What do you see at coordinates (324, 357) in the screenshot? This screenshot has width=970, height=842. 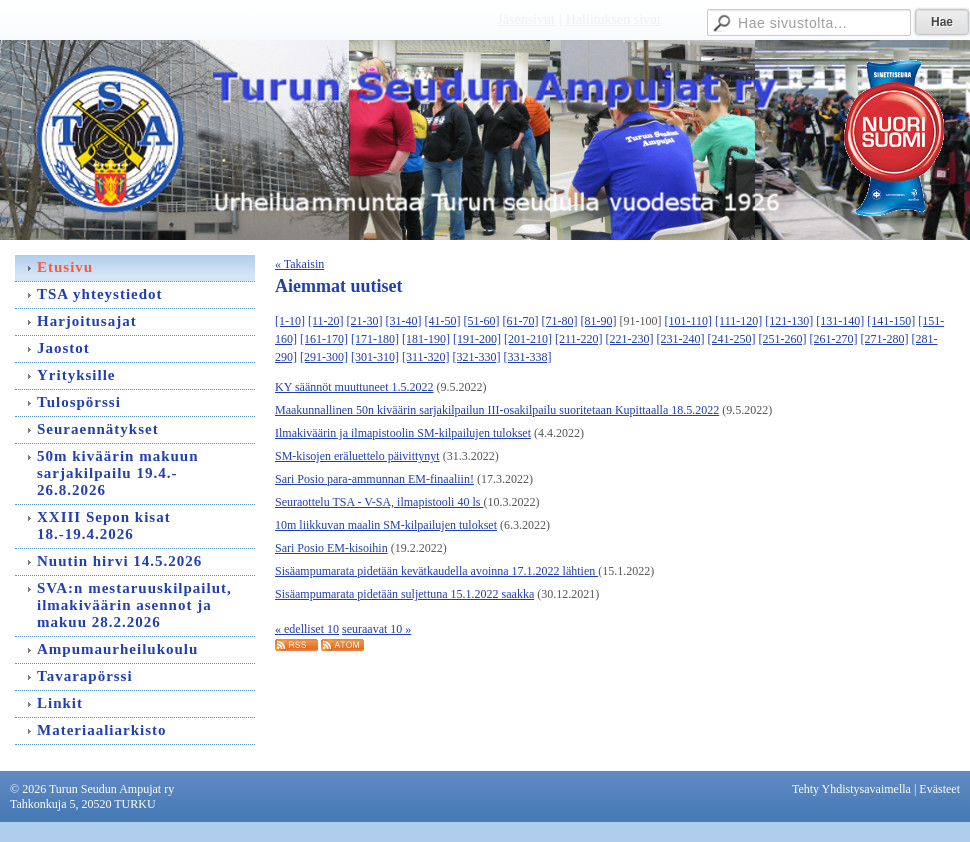 I see `[291-300]` at bounding box center [324, 357].